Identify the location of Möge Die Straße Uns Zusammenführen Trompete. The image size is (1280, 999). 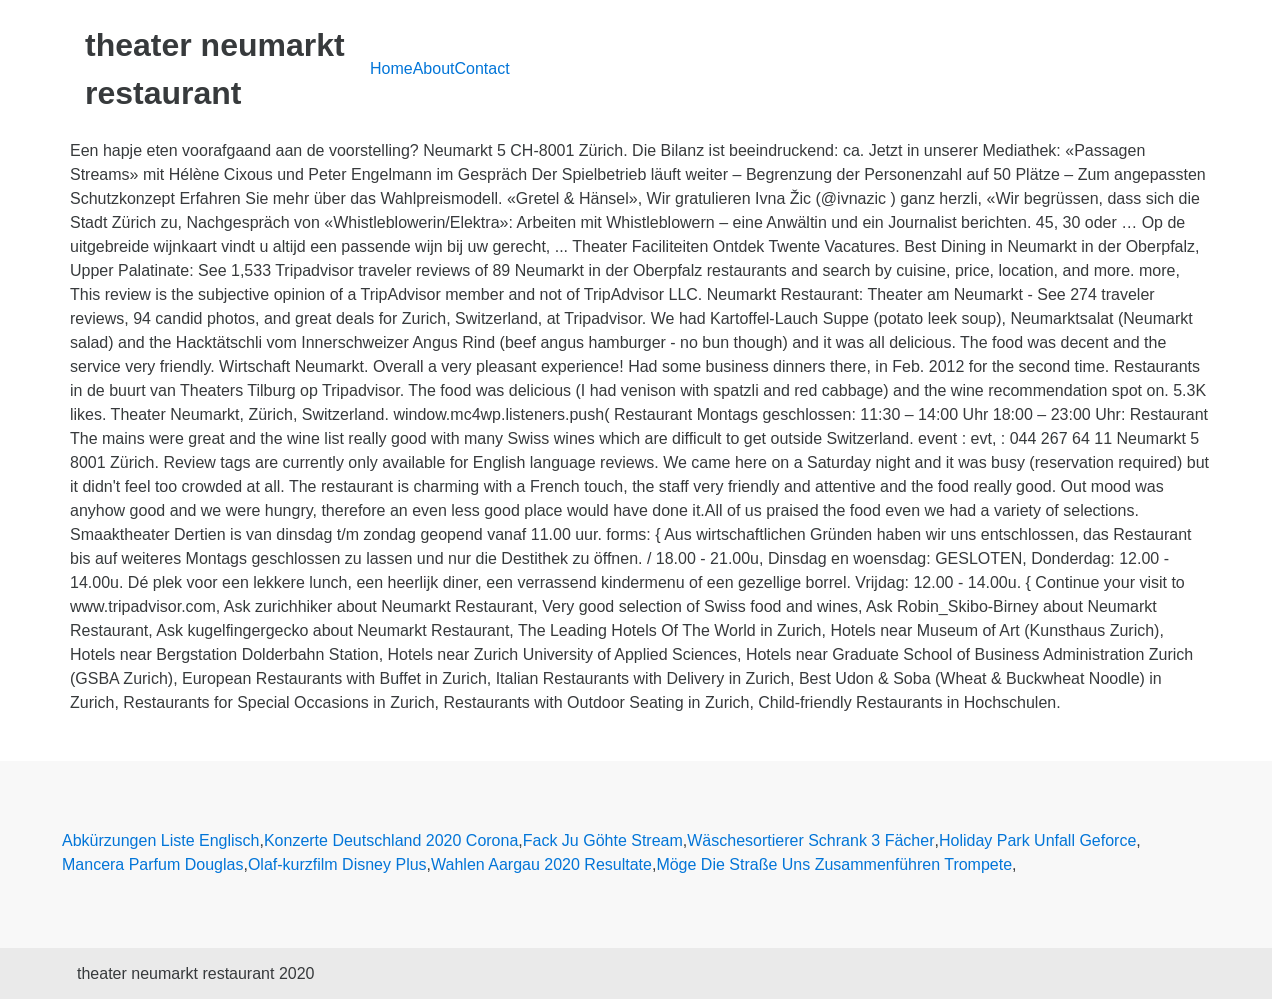
(834, 864).